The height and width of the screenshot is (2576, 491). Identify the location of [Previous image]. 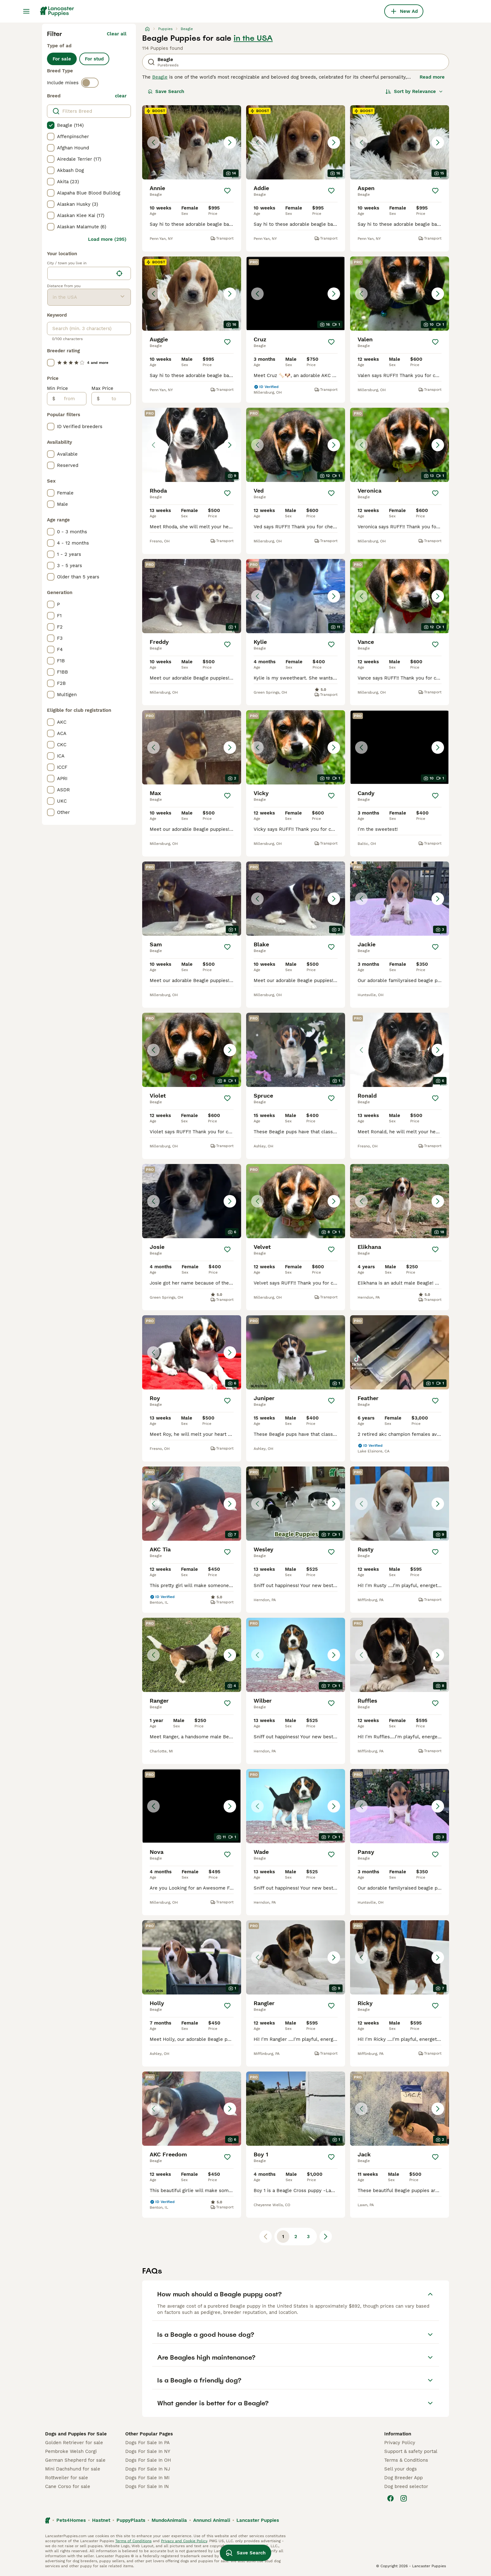
(153, 142).